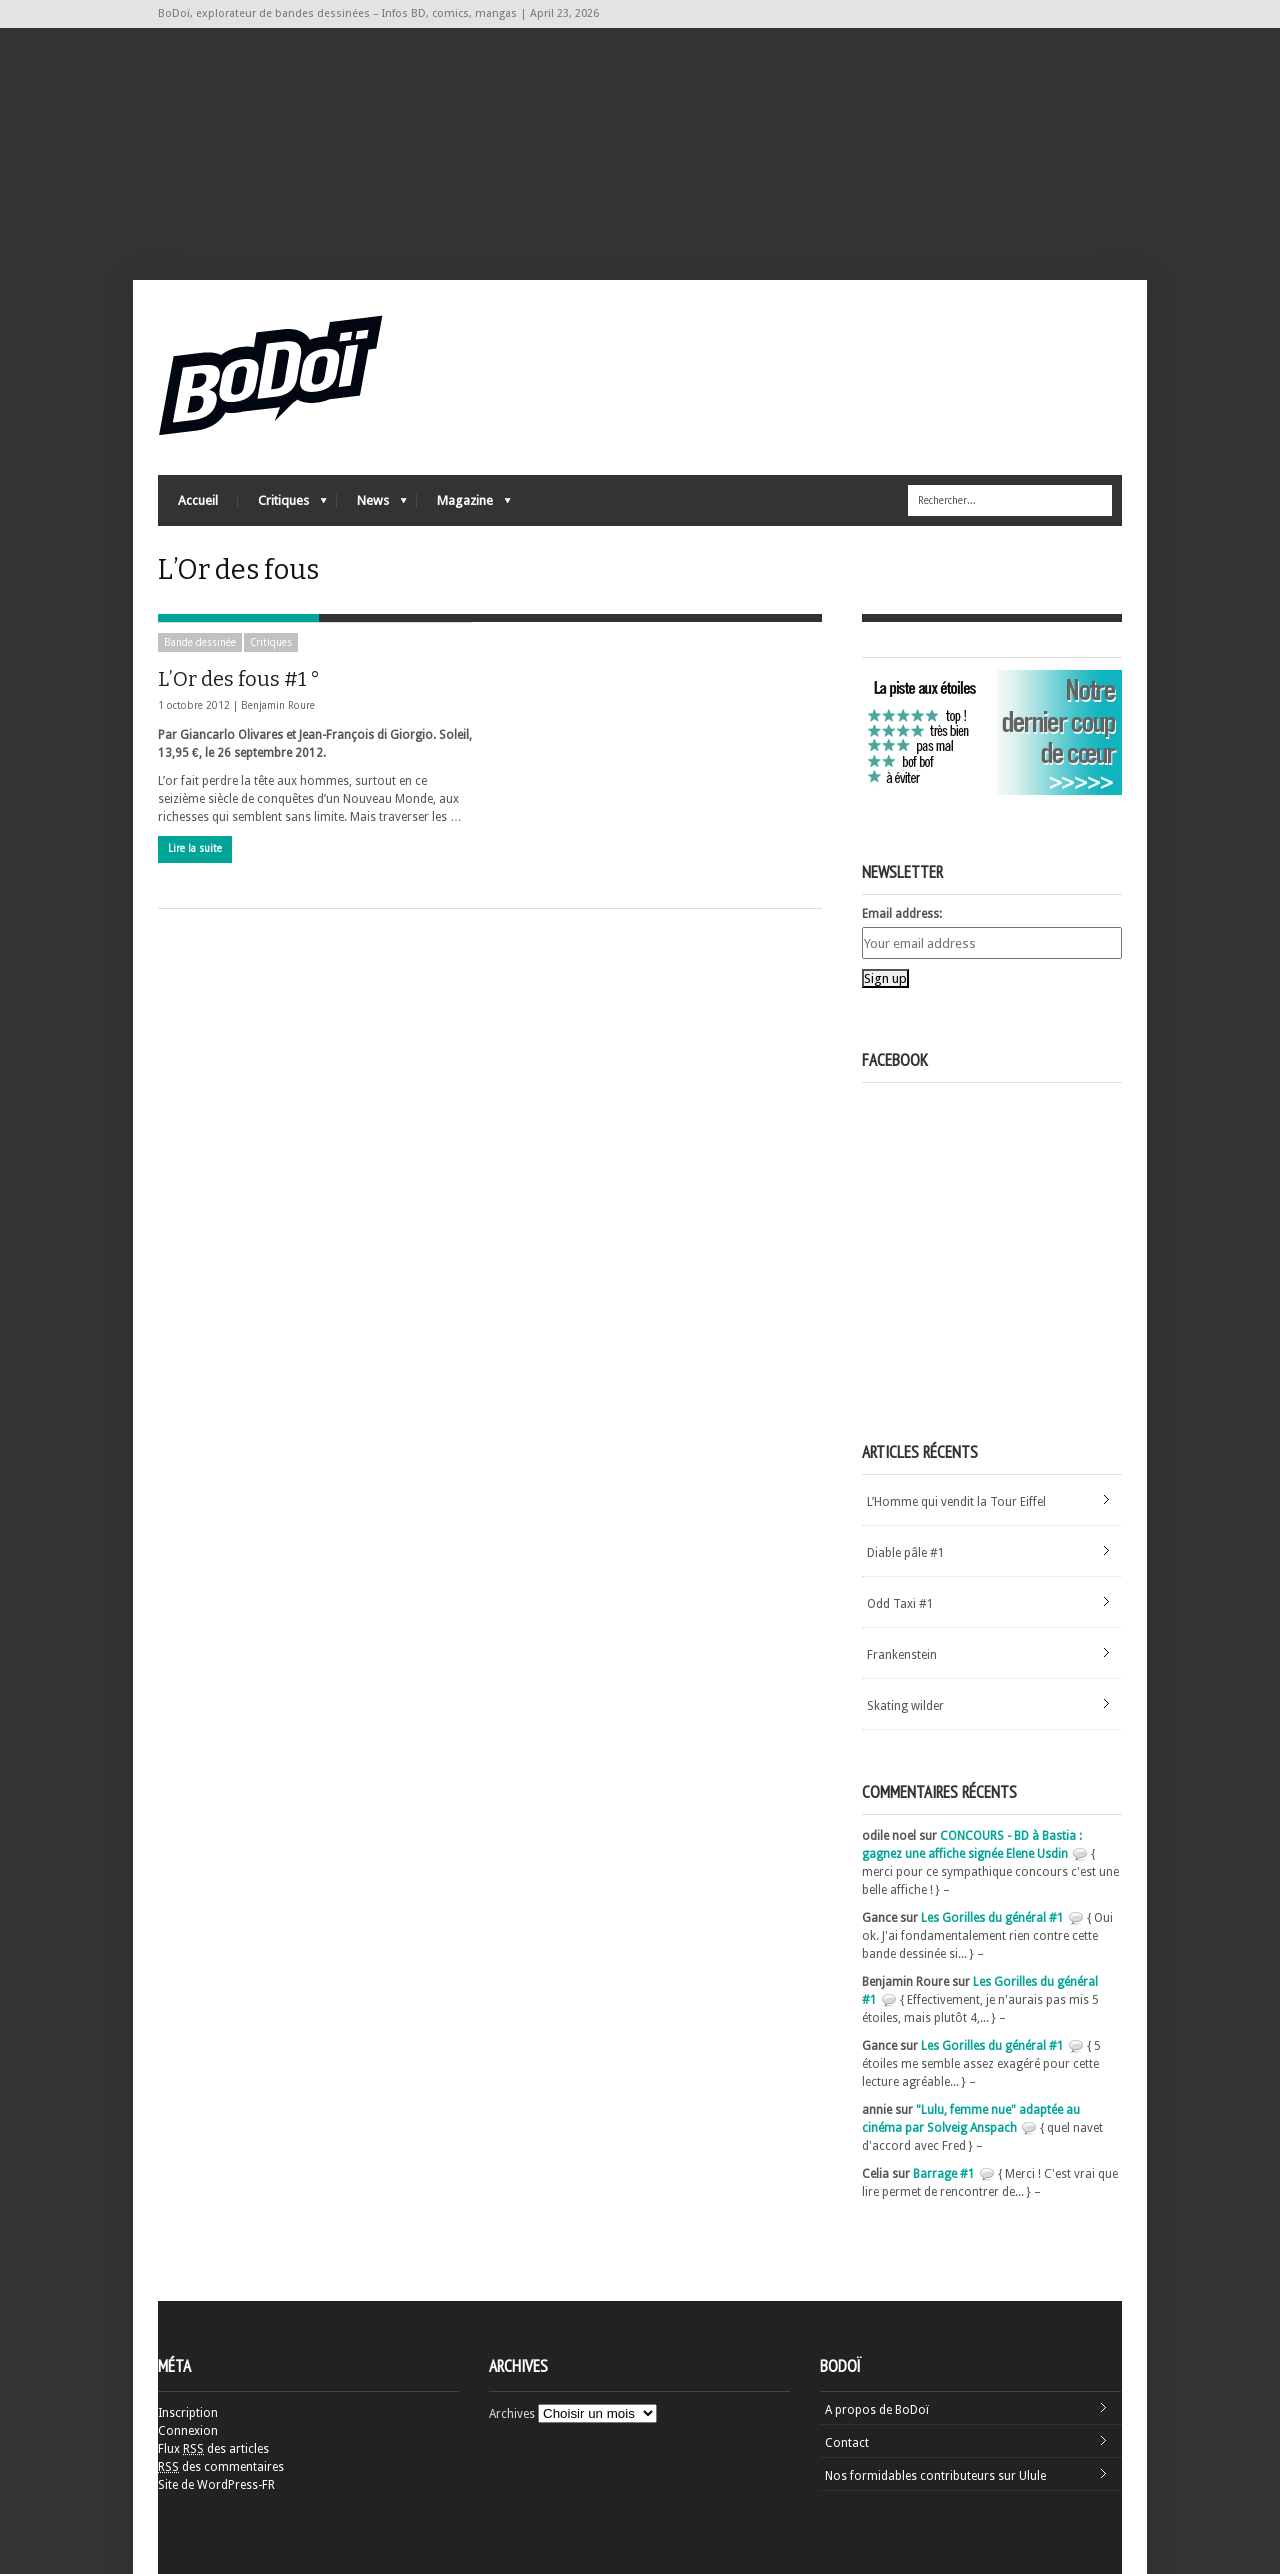 Image resolution: width=1280 pixels, height=2574 pixels. I want to click on des commentaires, so click(221, 2467).